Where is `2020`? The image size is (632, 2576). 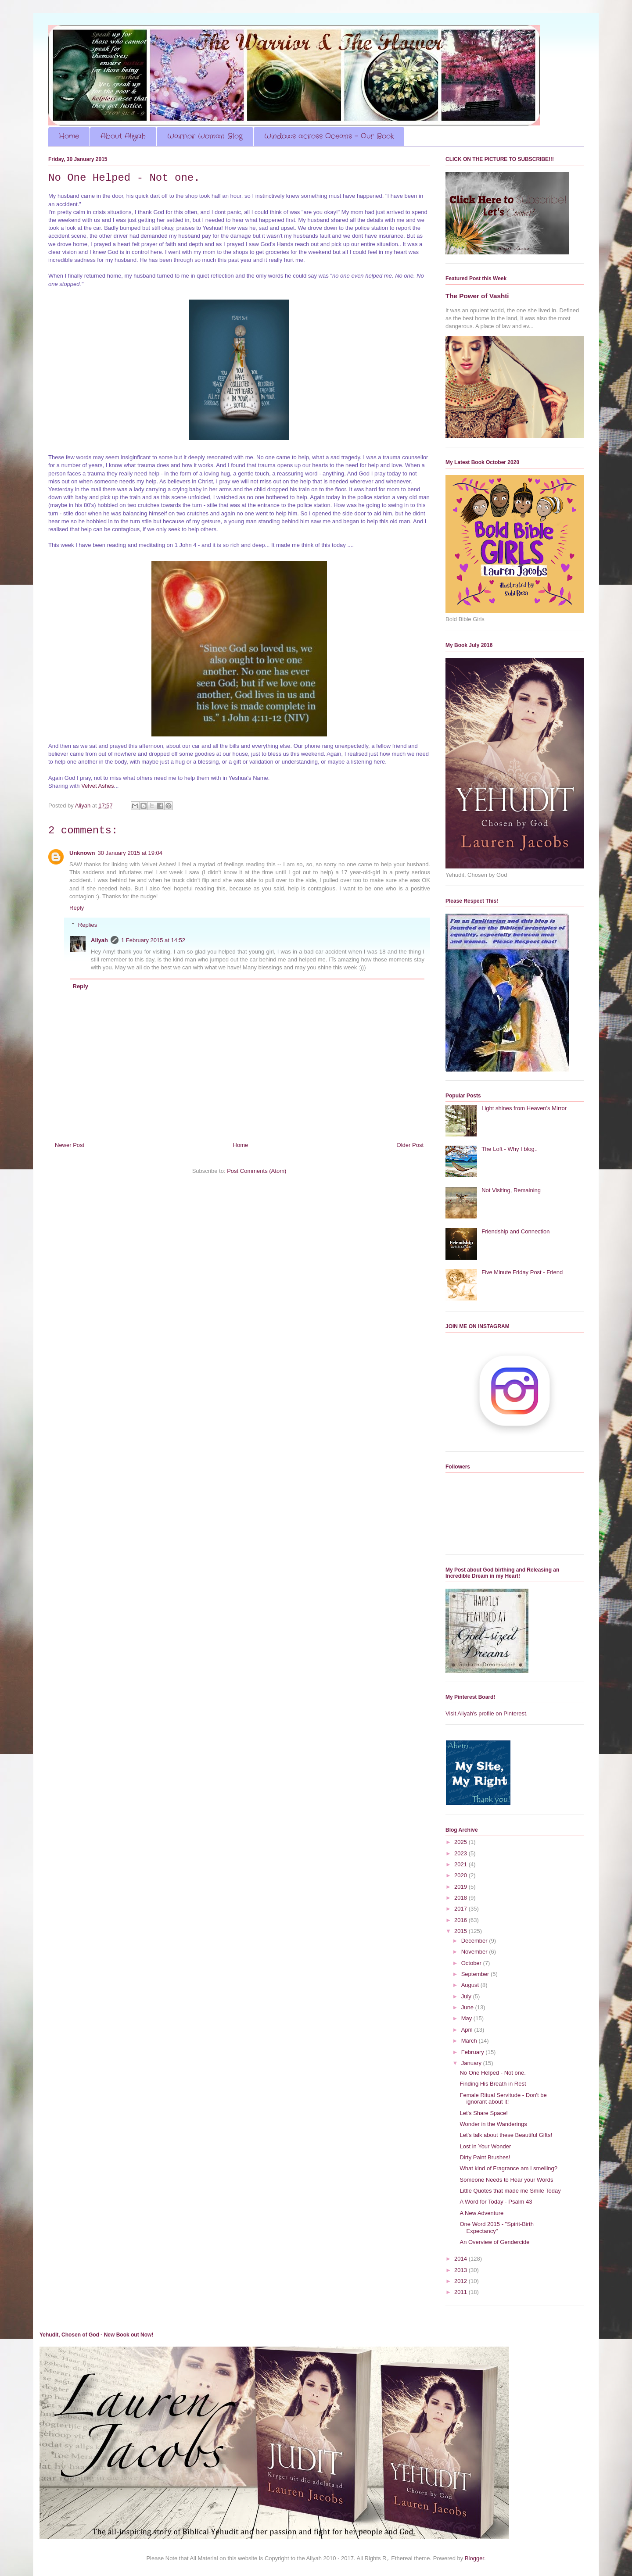 2020 is located at coordinates (461, 1875).